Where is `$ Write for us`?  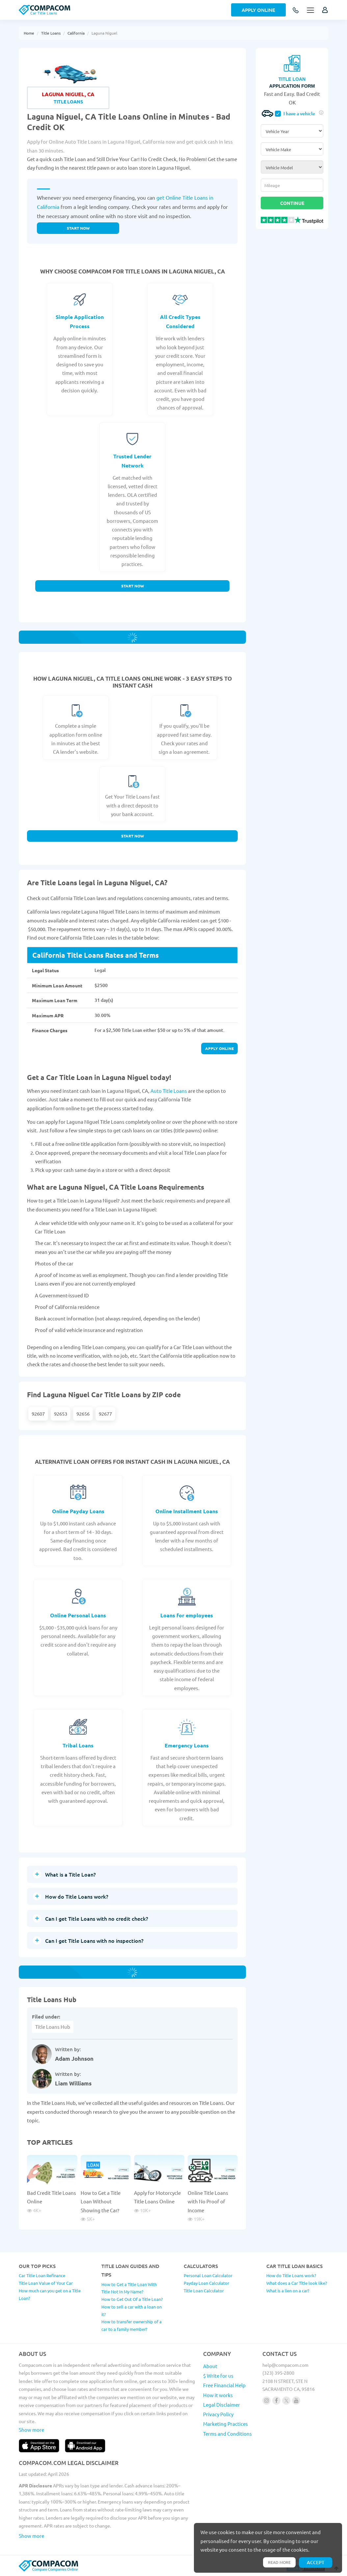 $ Write for us is located at coordinates (218, 2375).